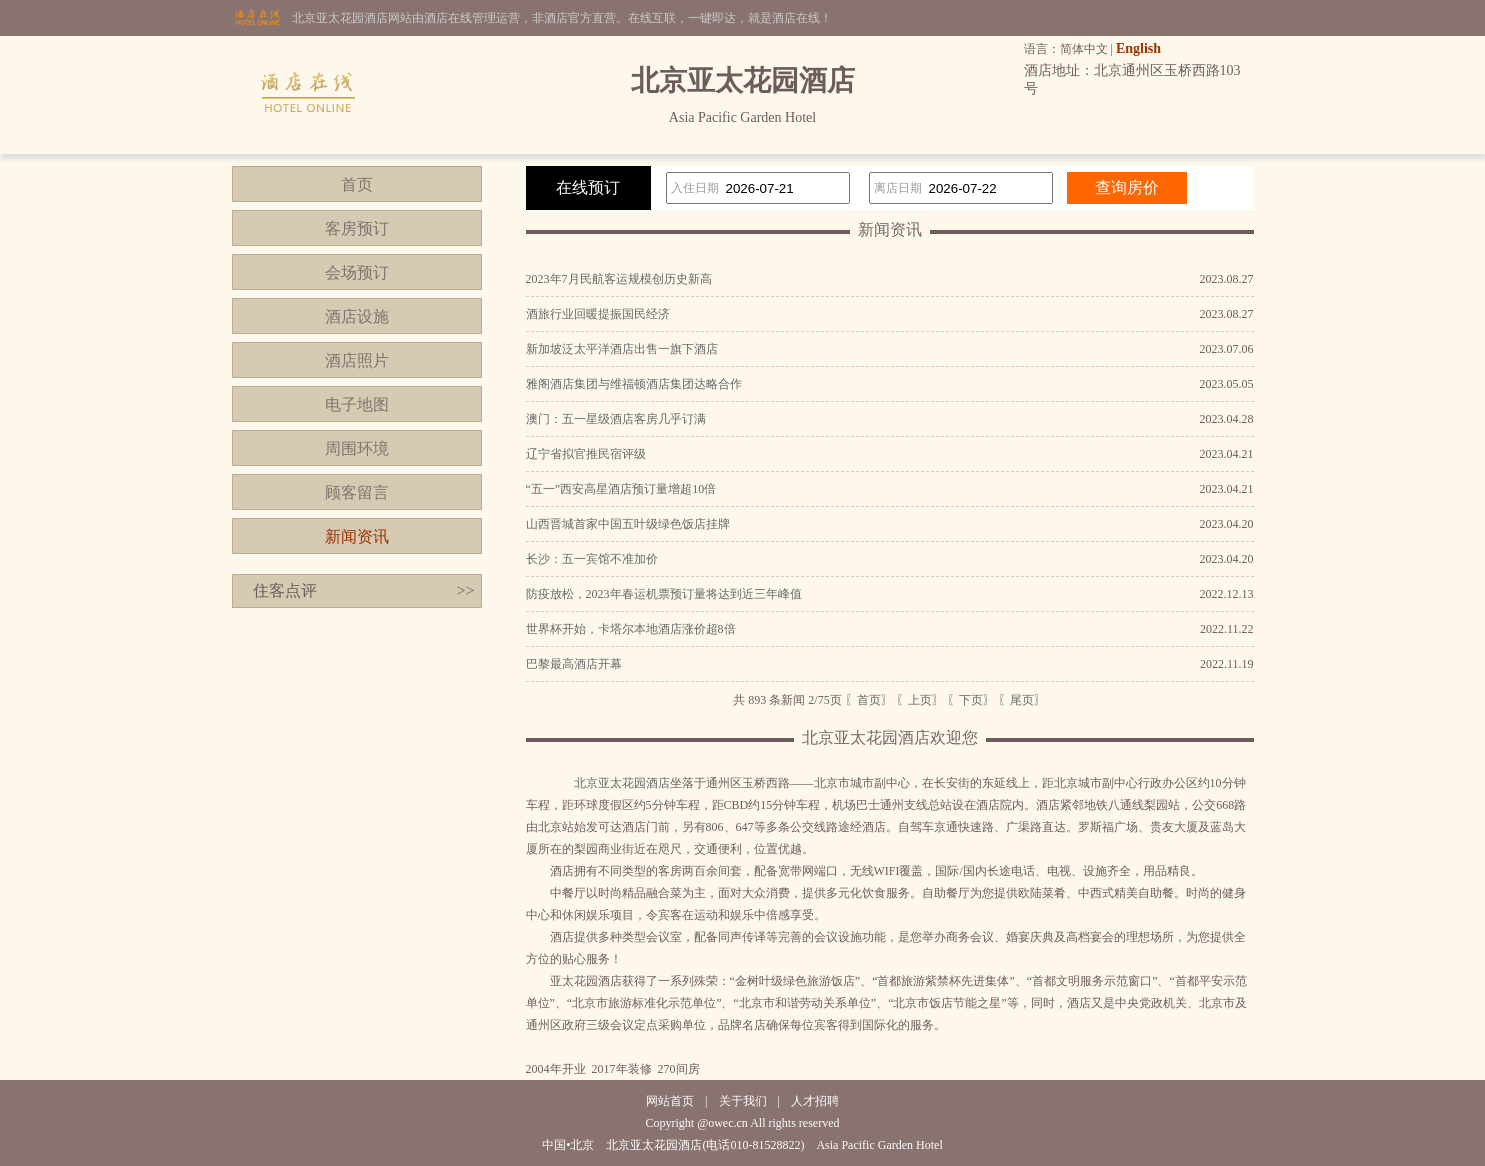 The image size is (1485, 1166). Describe the element at coordinates (616, 419) in the screenshot. I see `澳门：五一星级酒店客房几乎订满` at that location.